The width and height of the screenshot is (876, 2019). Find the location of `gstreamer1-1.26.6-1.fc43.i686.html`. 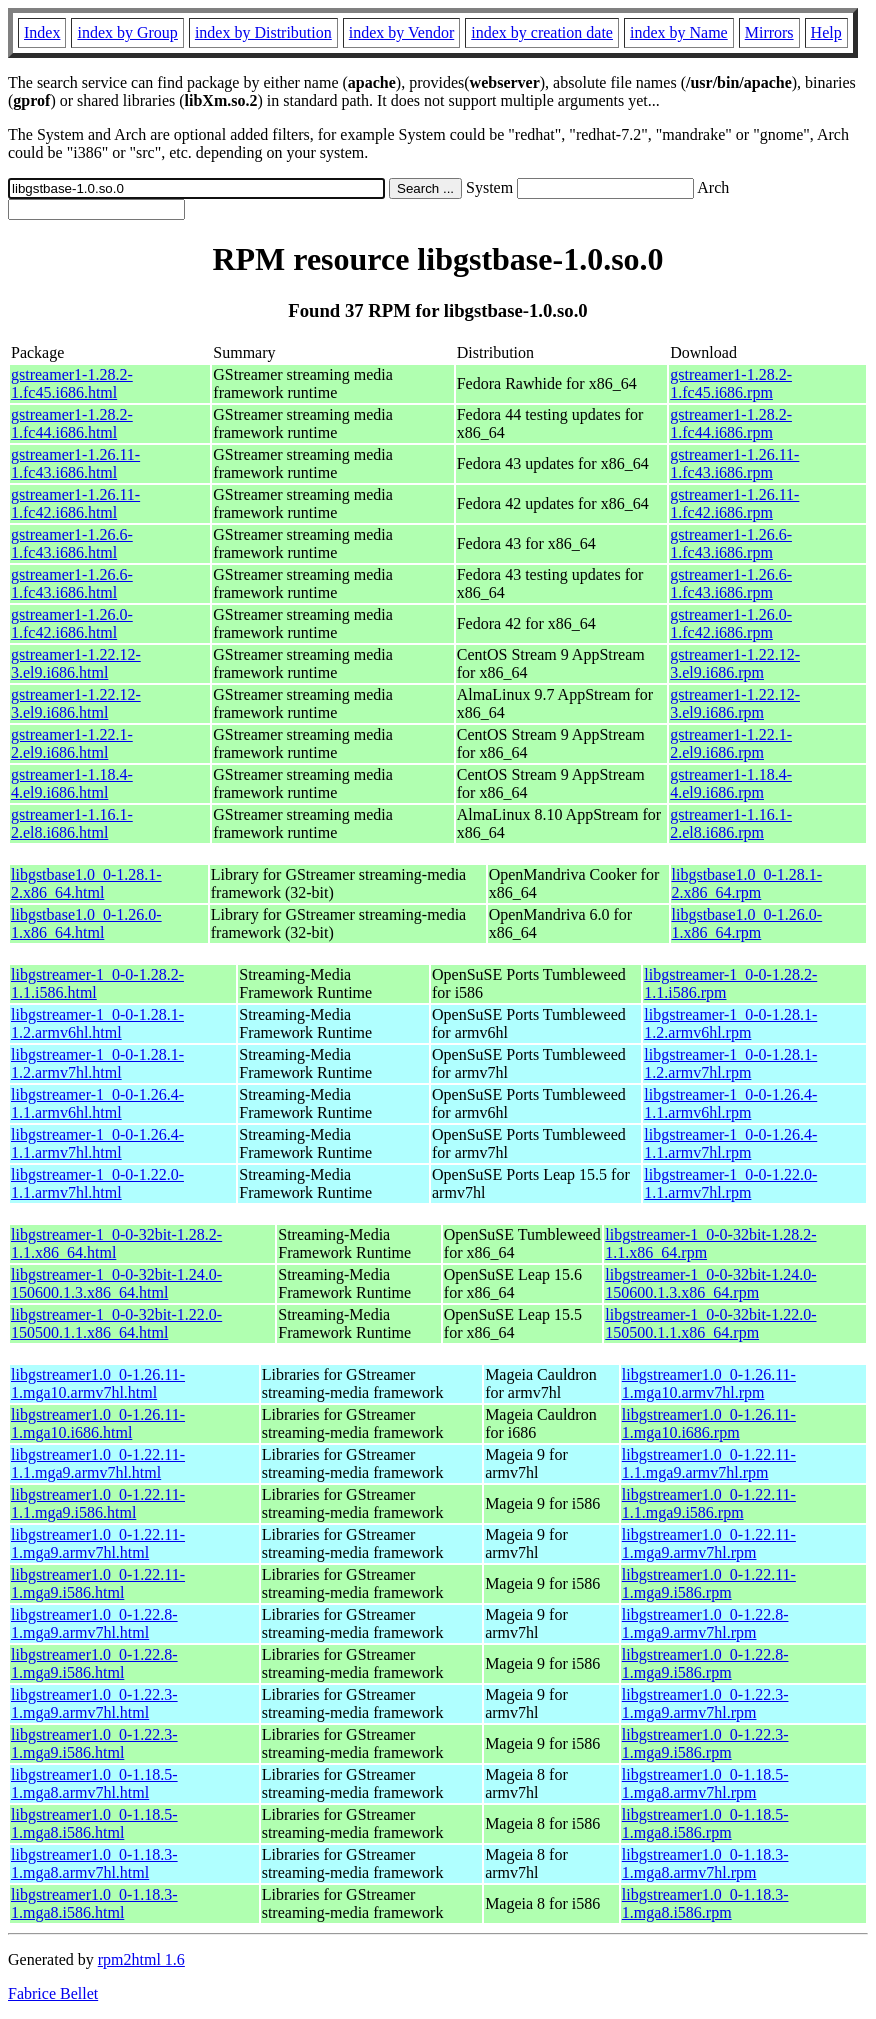

gstreamer1-1.26.6-1.fc43.i686.html is located at coordinates (72, 543).